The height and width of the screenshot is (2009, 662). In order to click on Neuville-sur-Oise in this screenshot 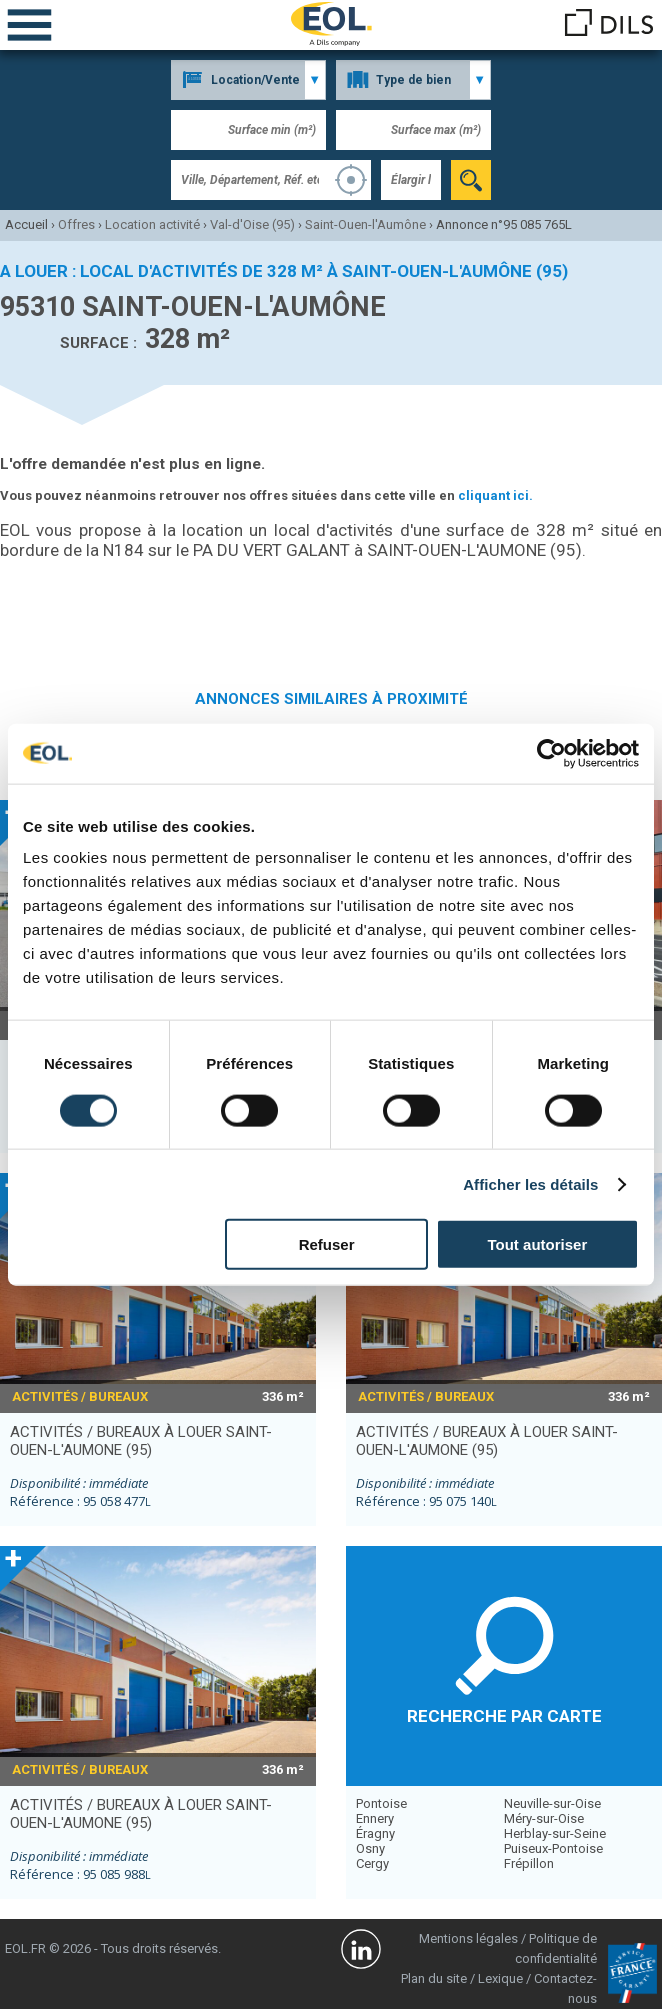, I will do `click(552, 1803)`.